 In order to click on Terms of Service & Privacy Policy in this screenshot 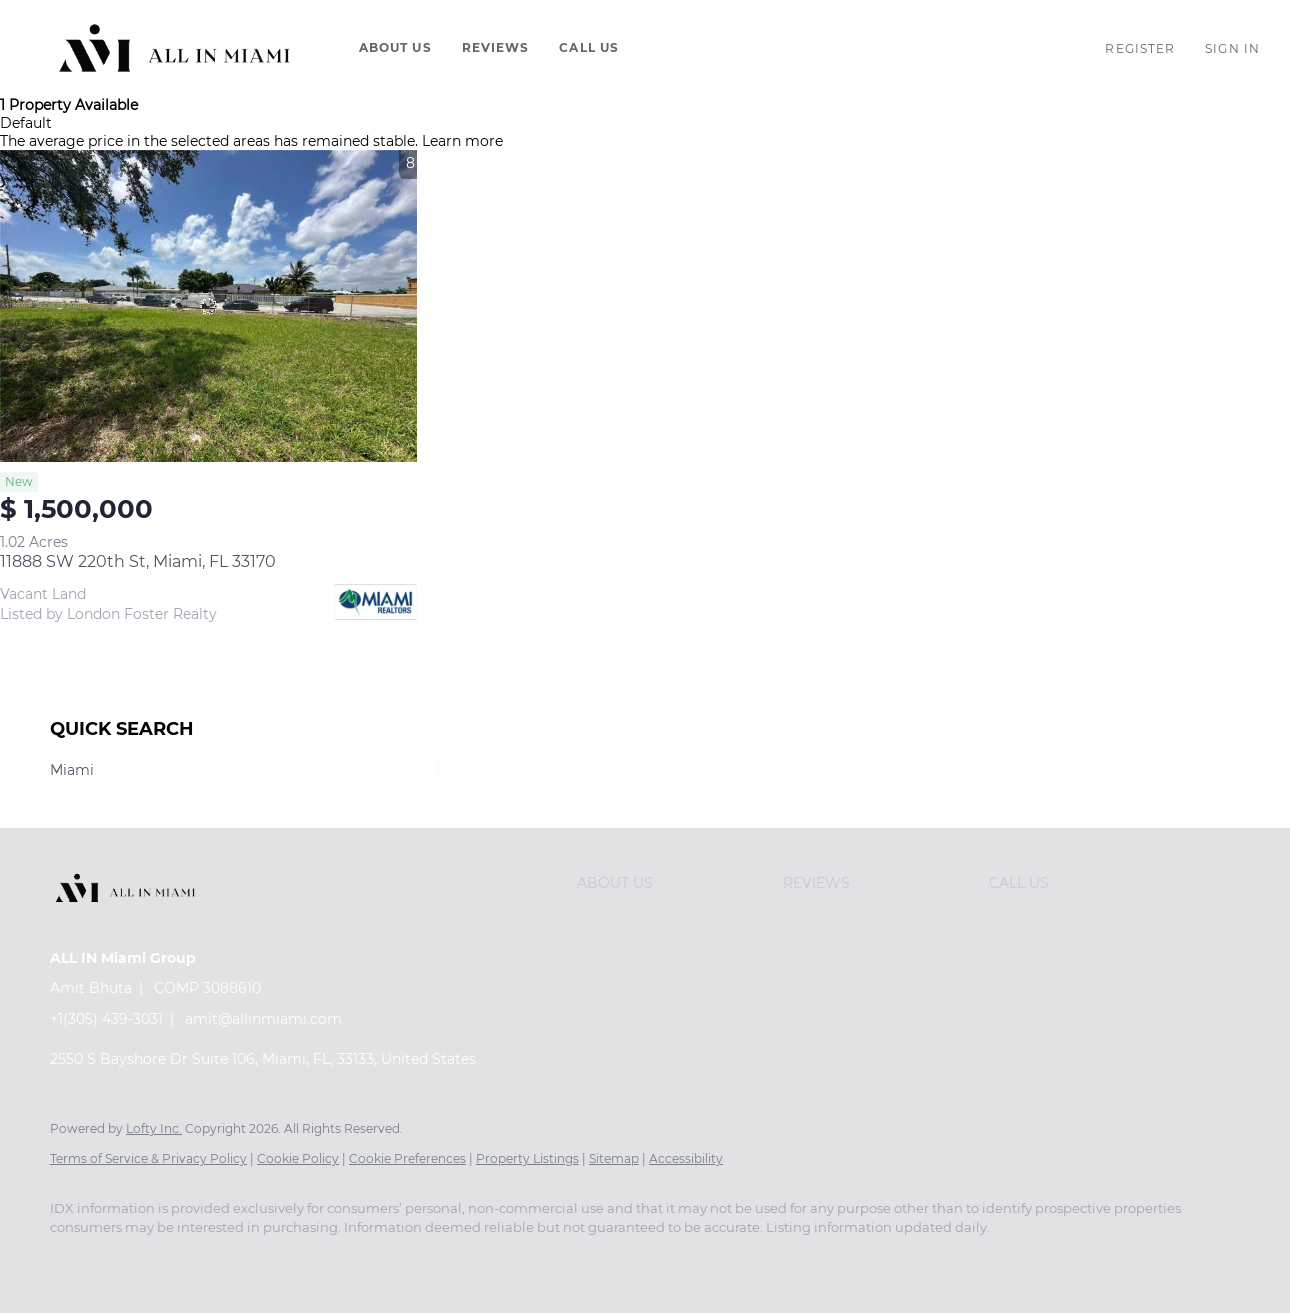, I will do `click(148, 1158)`.